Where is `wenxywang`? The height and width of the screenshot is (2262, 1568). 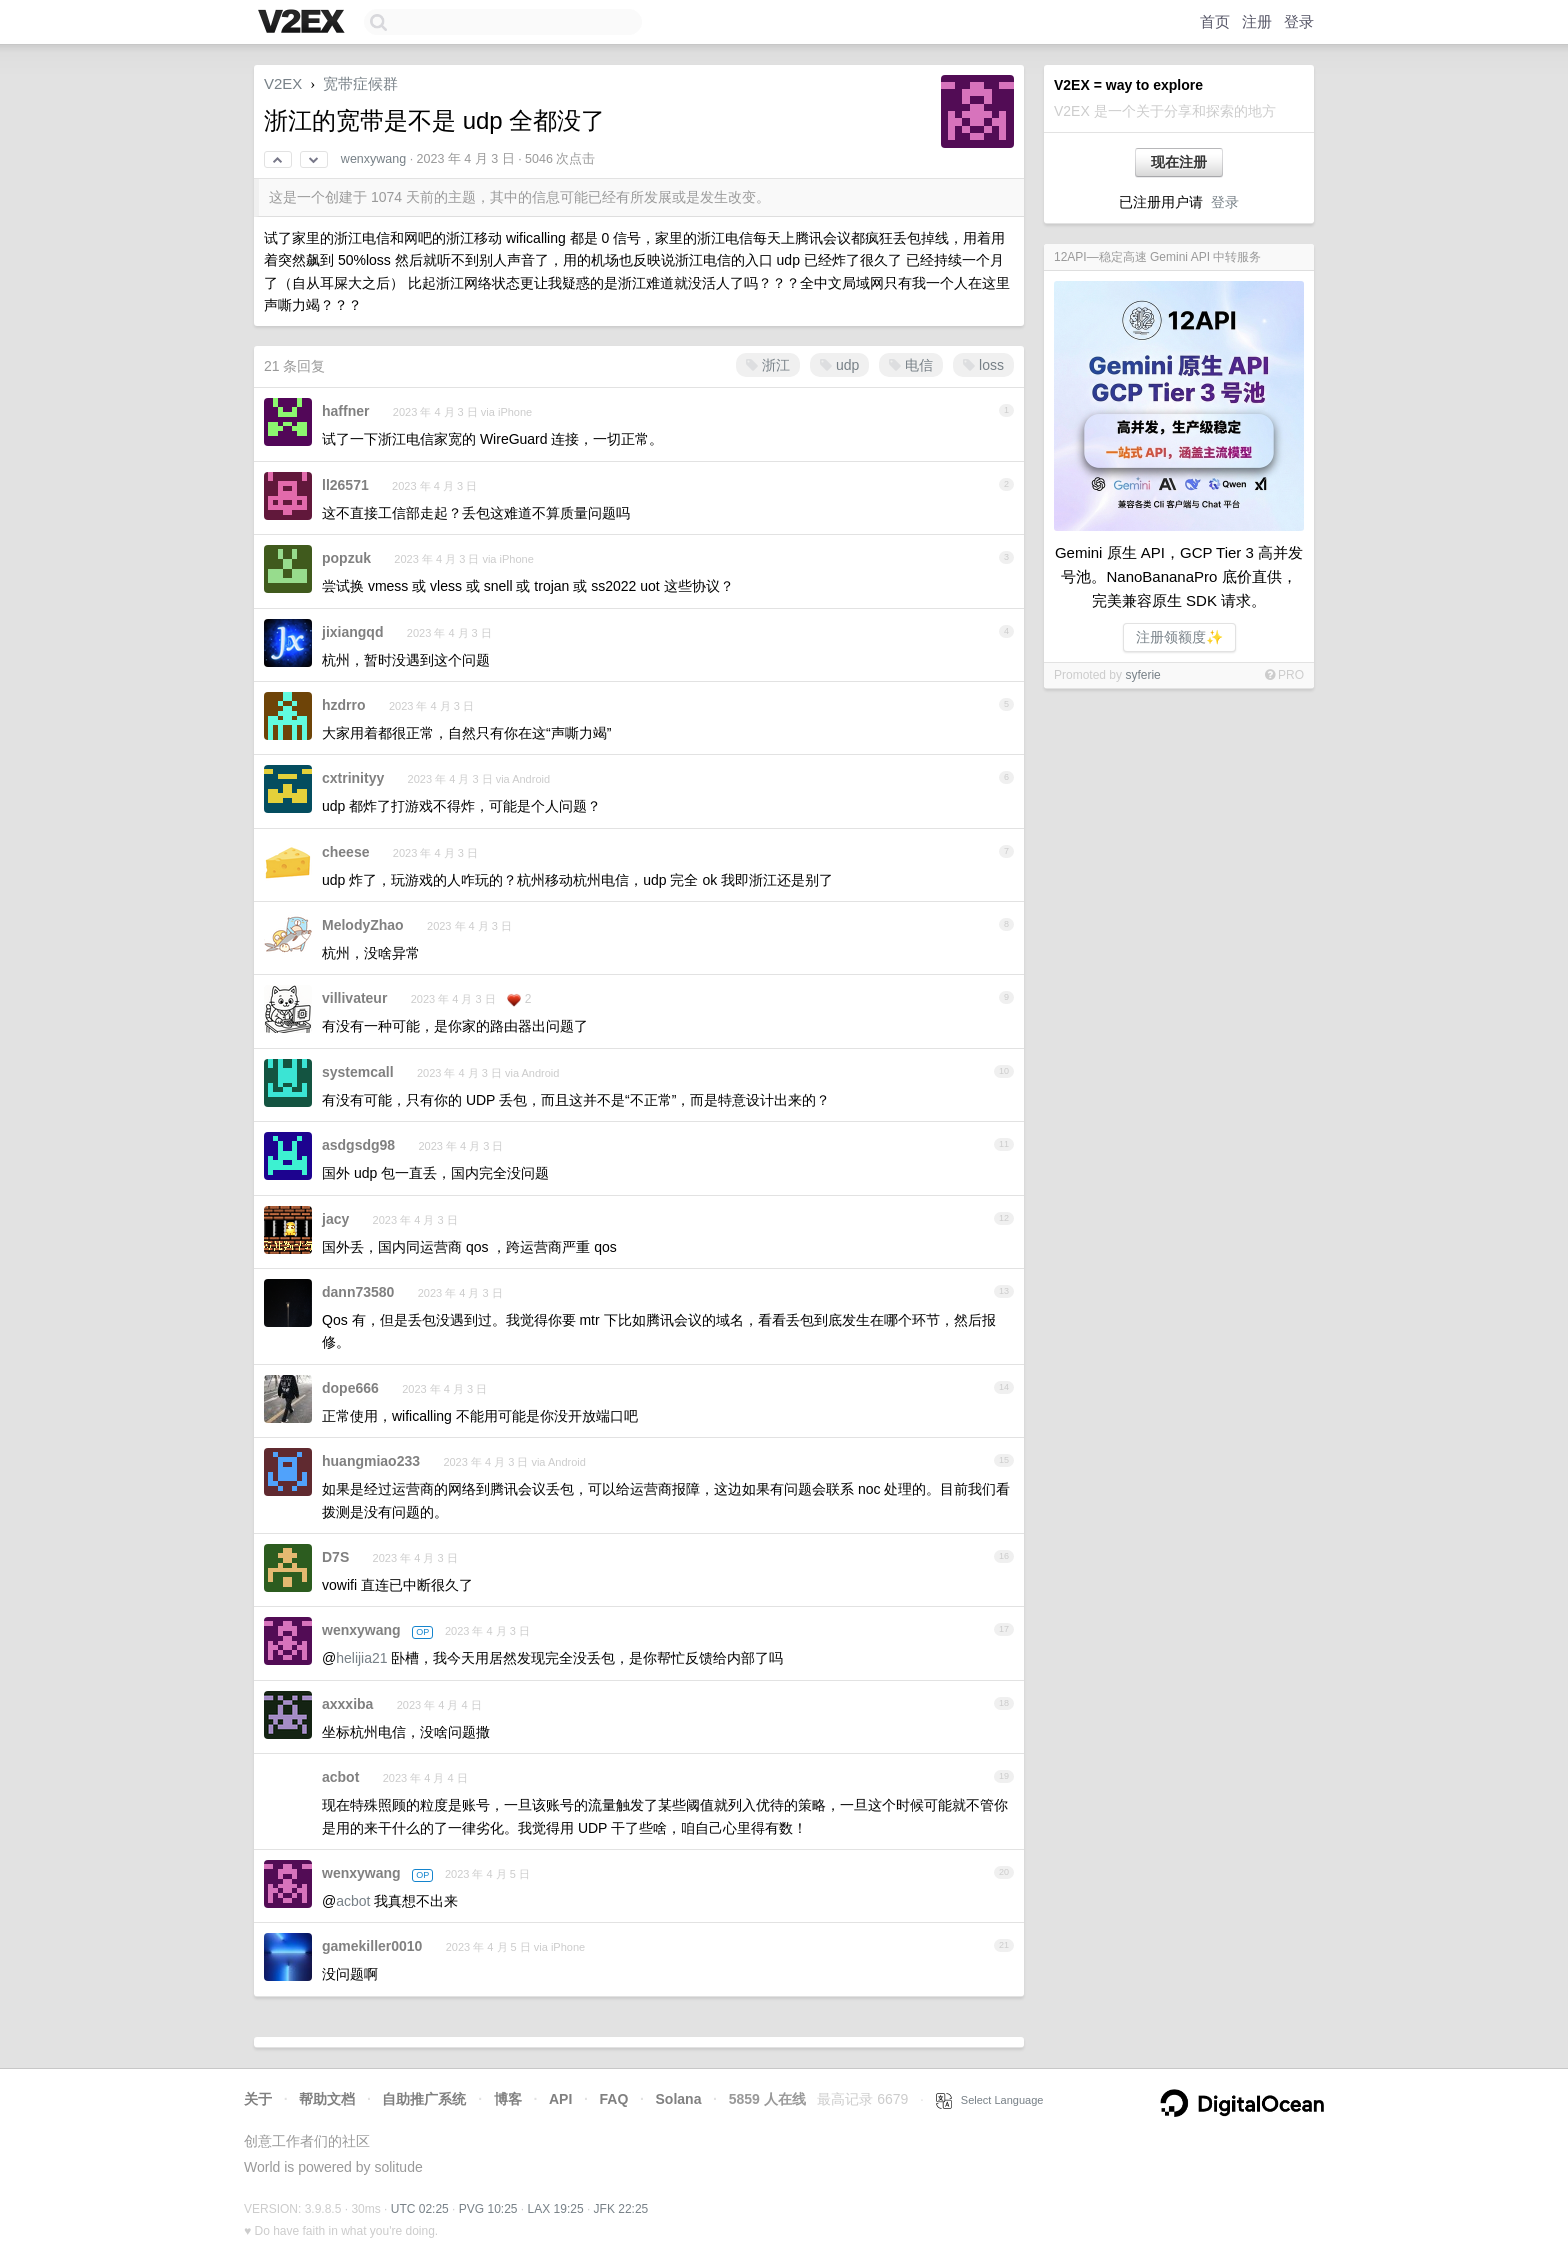
wenxywang is located at coordinates (373, 159).